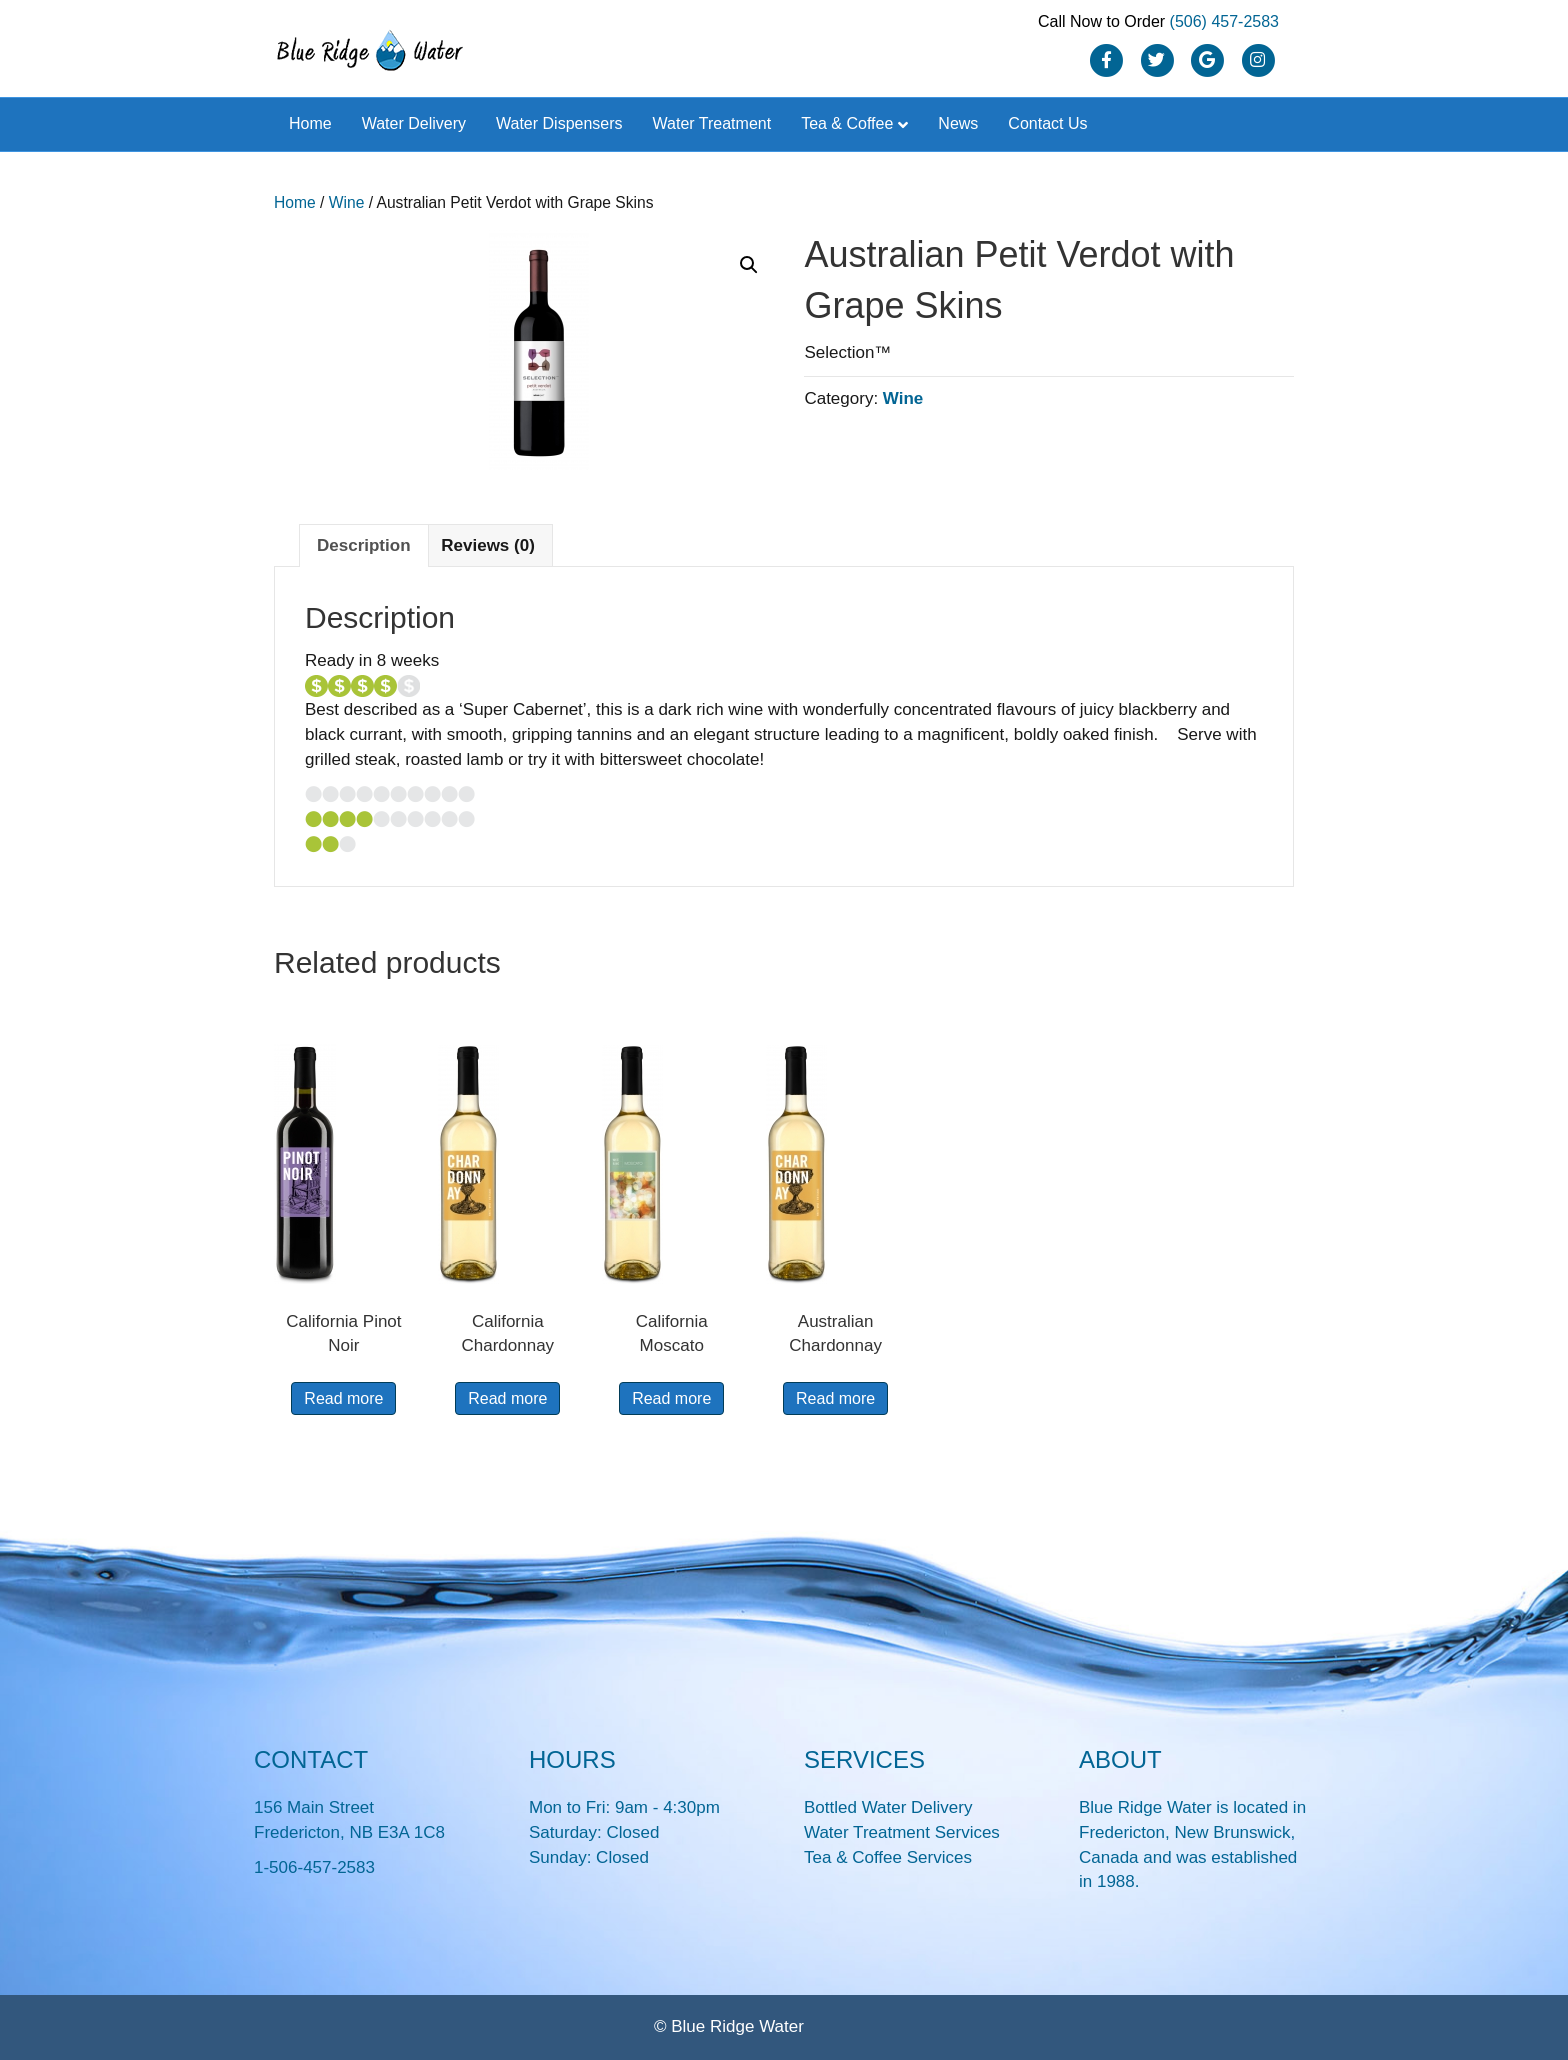 This screenshot has height=2060, width=1568. I want to click on Bottled Water Delivery, so click(888, 1807).